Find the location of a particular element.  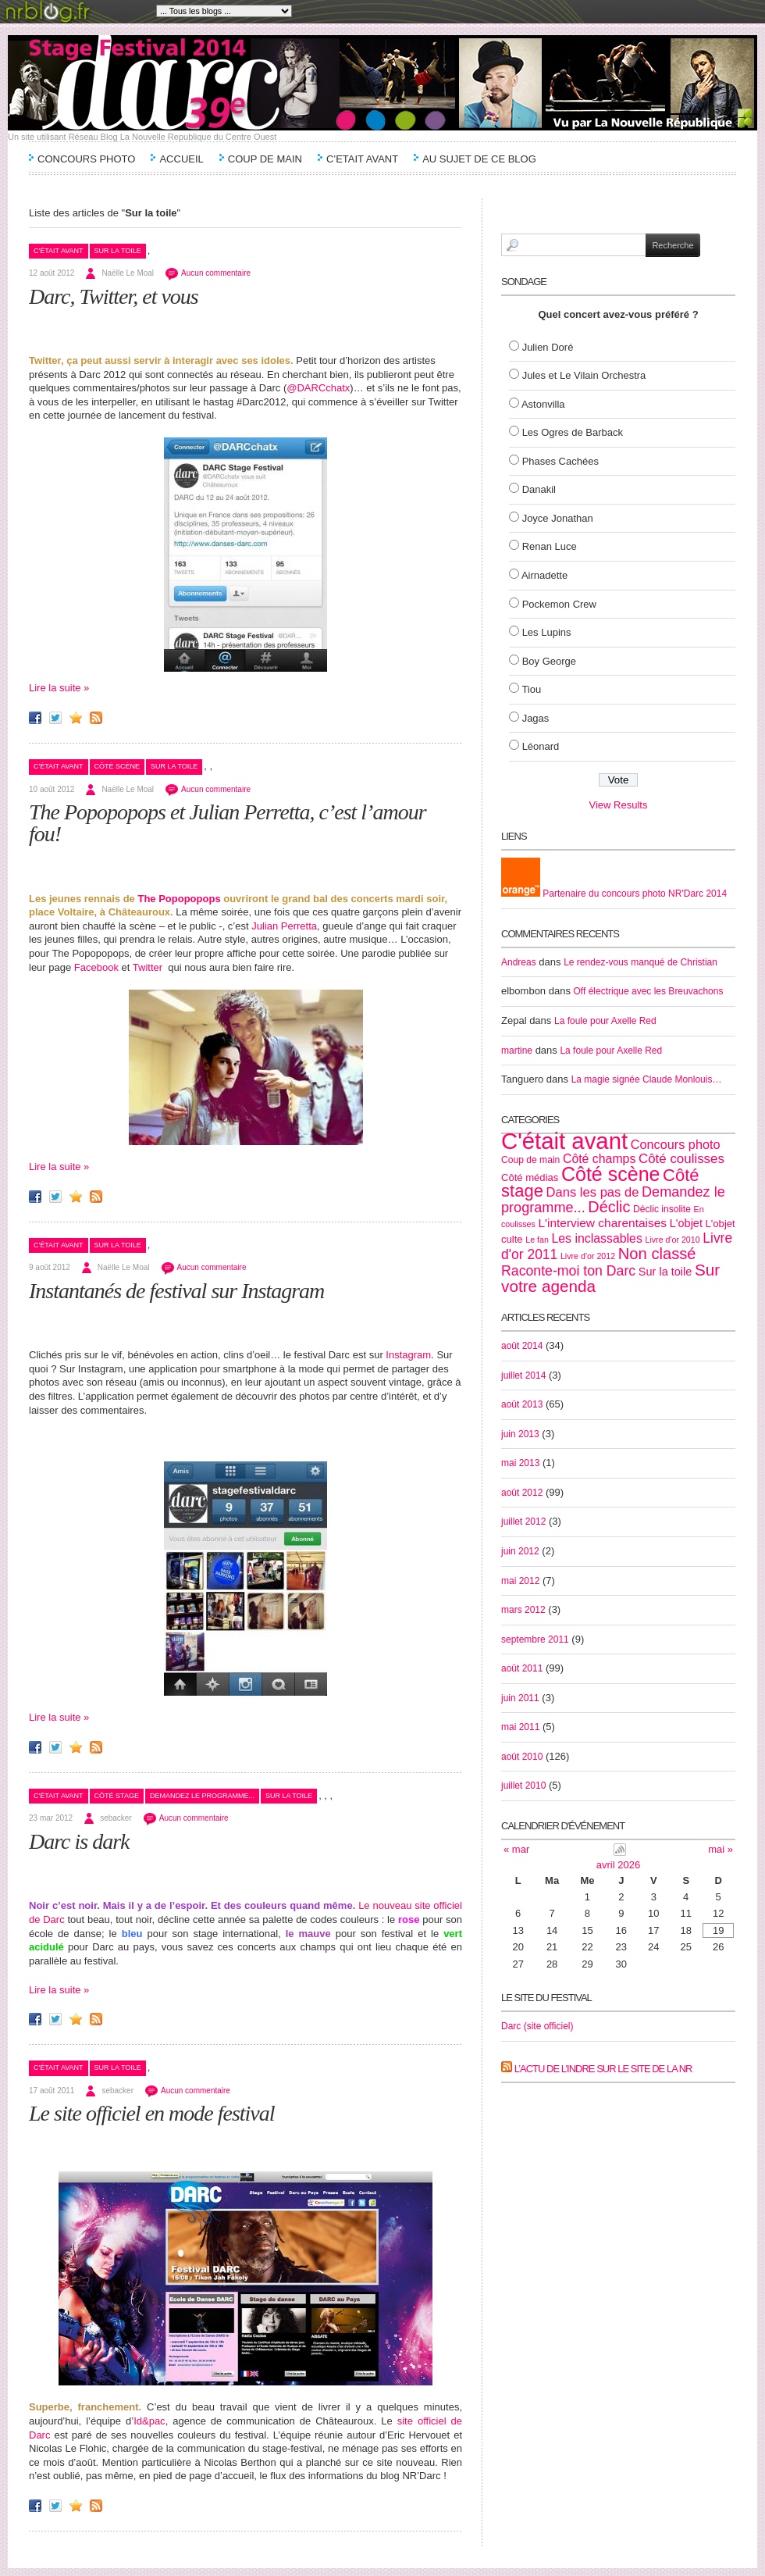

juin 2011 is located at coordinates (520, 1698).